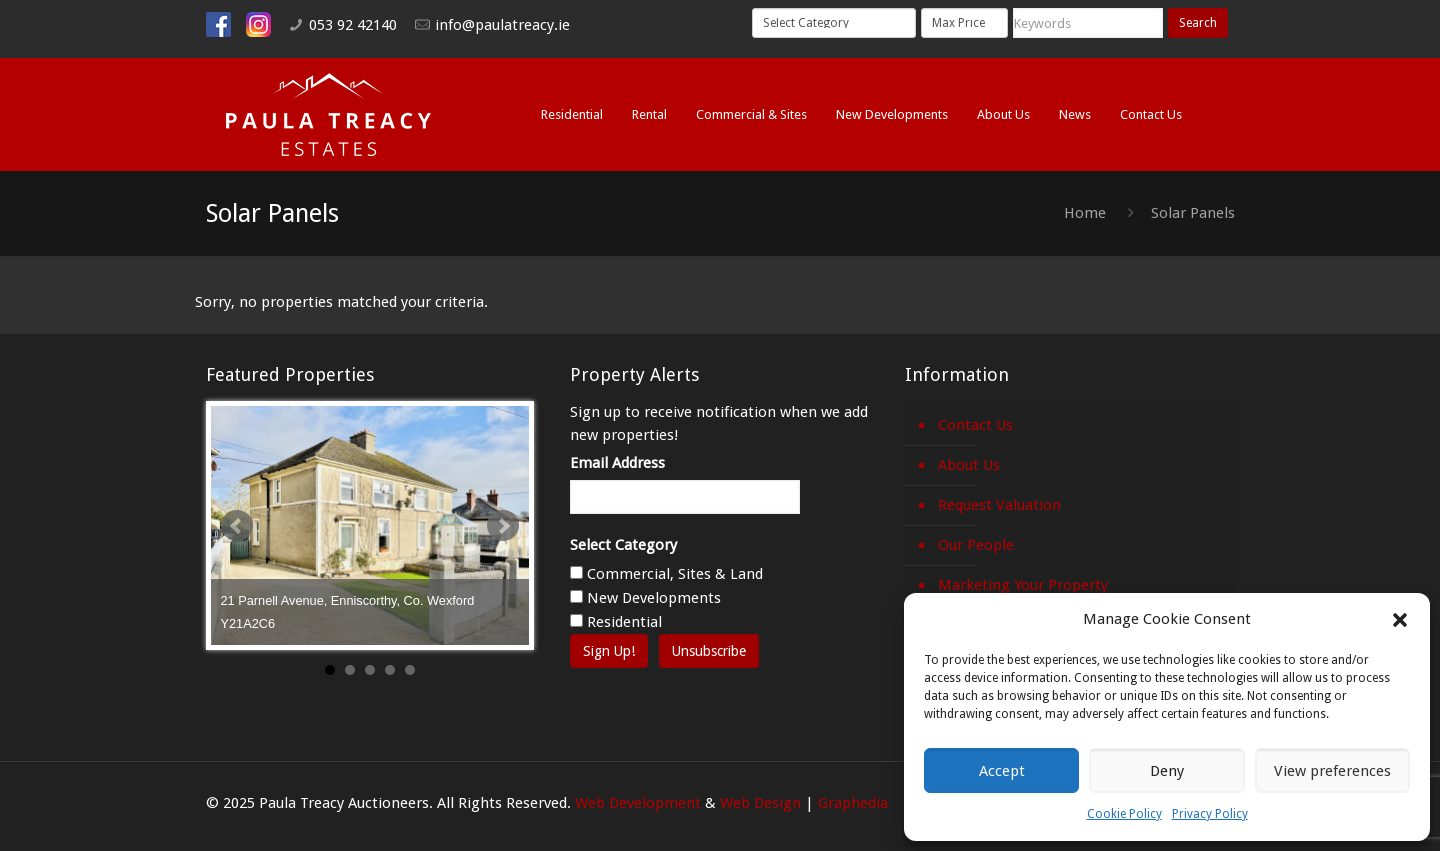 This screenshot has width=1440, height=851. I want to click on Web Design, so click(760, 803).